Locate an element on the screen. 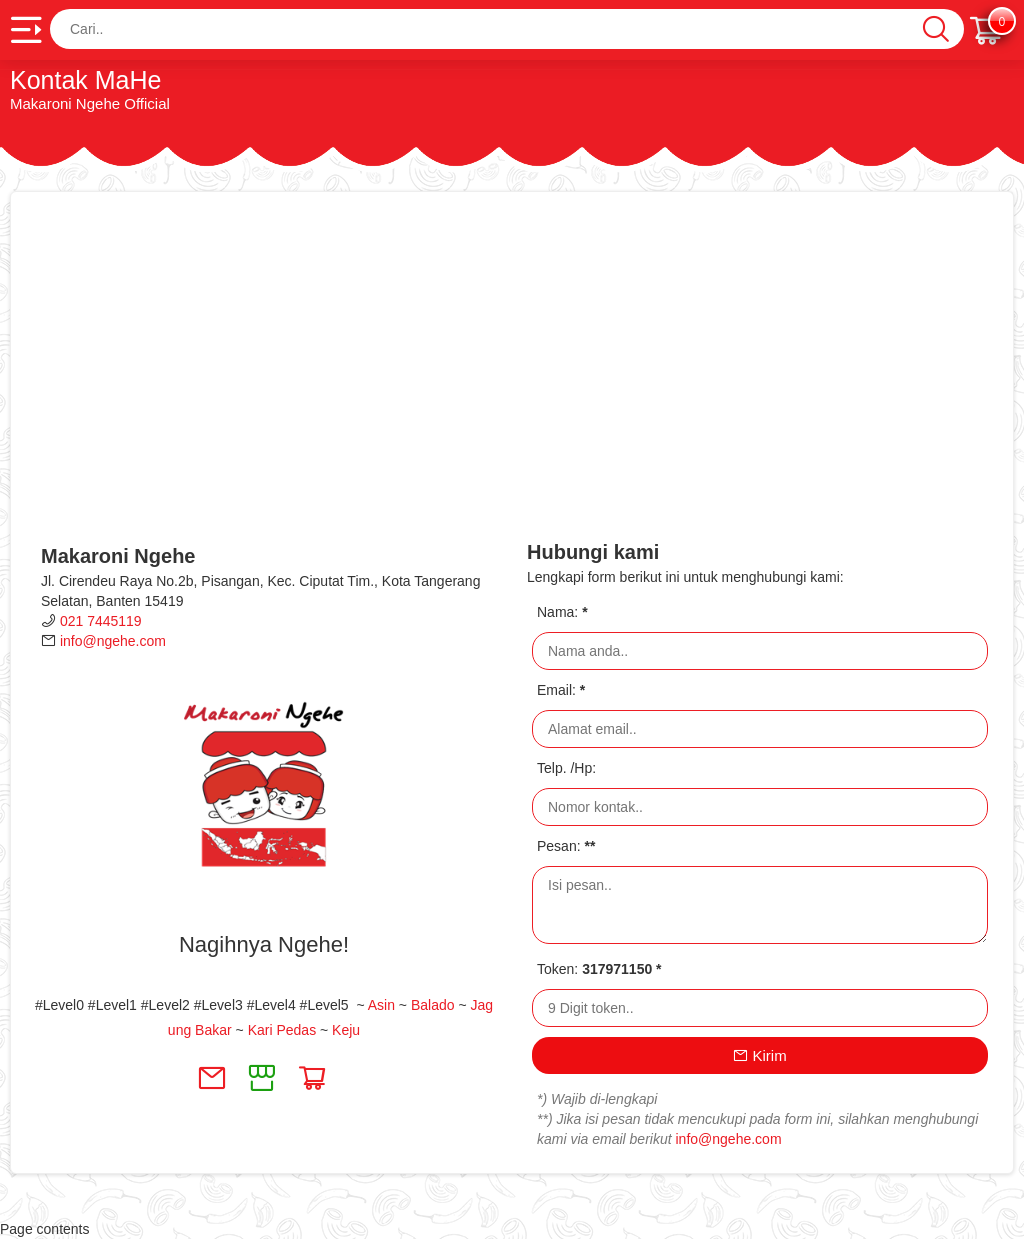 The image size is (1024, 1239). Email: is located at coordinates (561, 690).